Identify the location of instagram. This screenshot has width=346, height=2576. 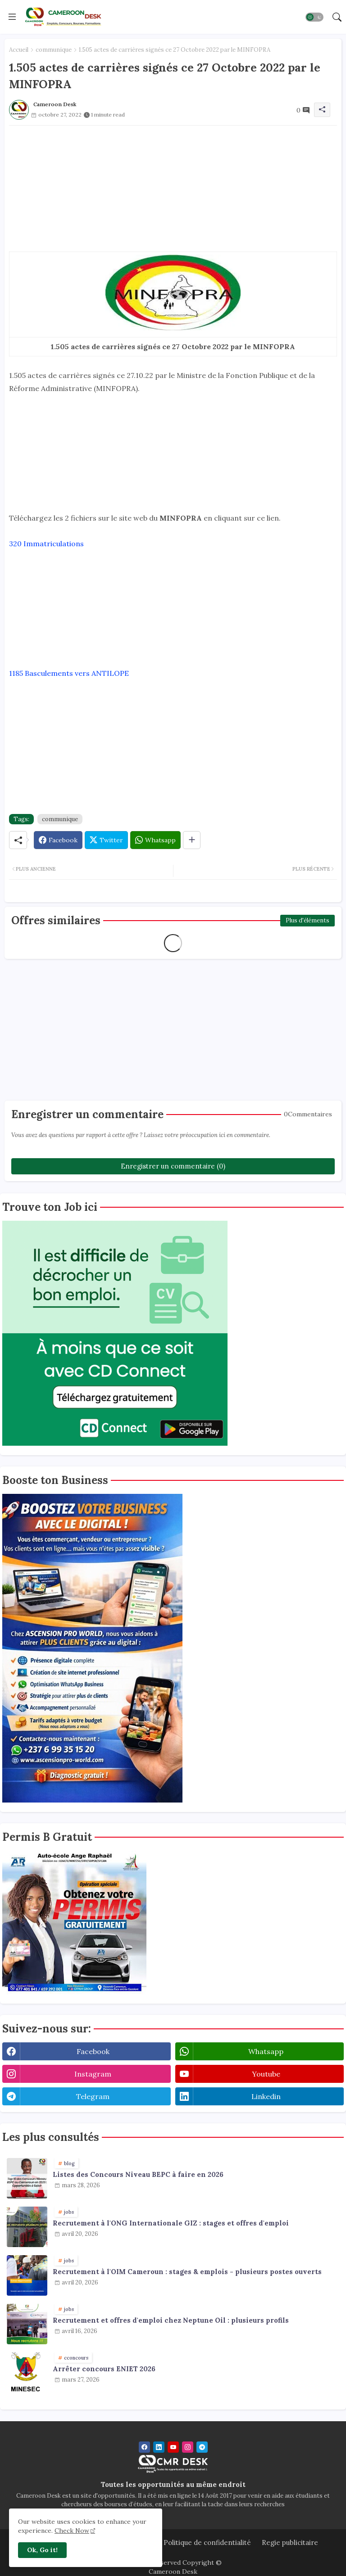
(92, 2073).